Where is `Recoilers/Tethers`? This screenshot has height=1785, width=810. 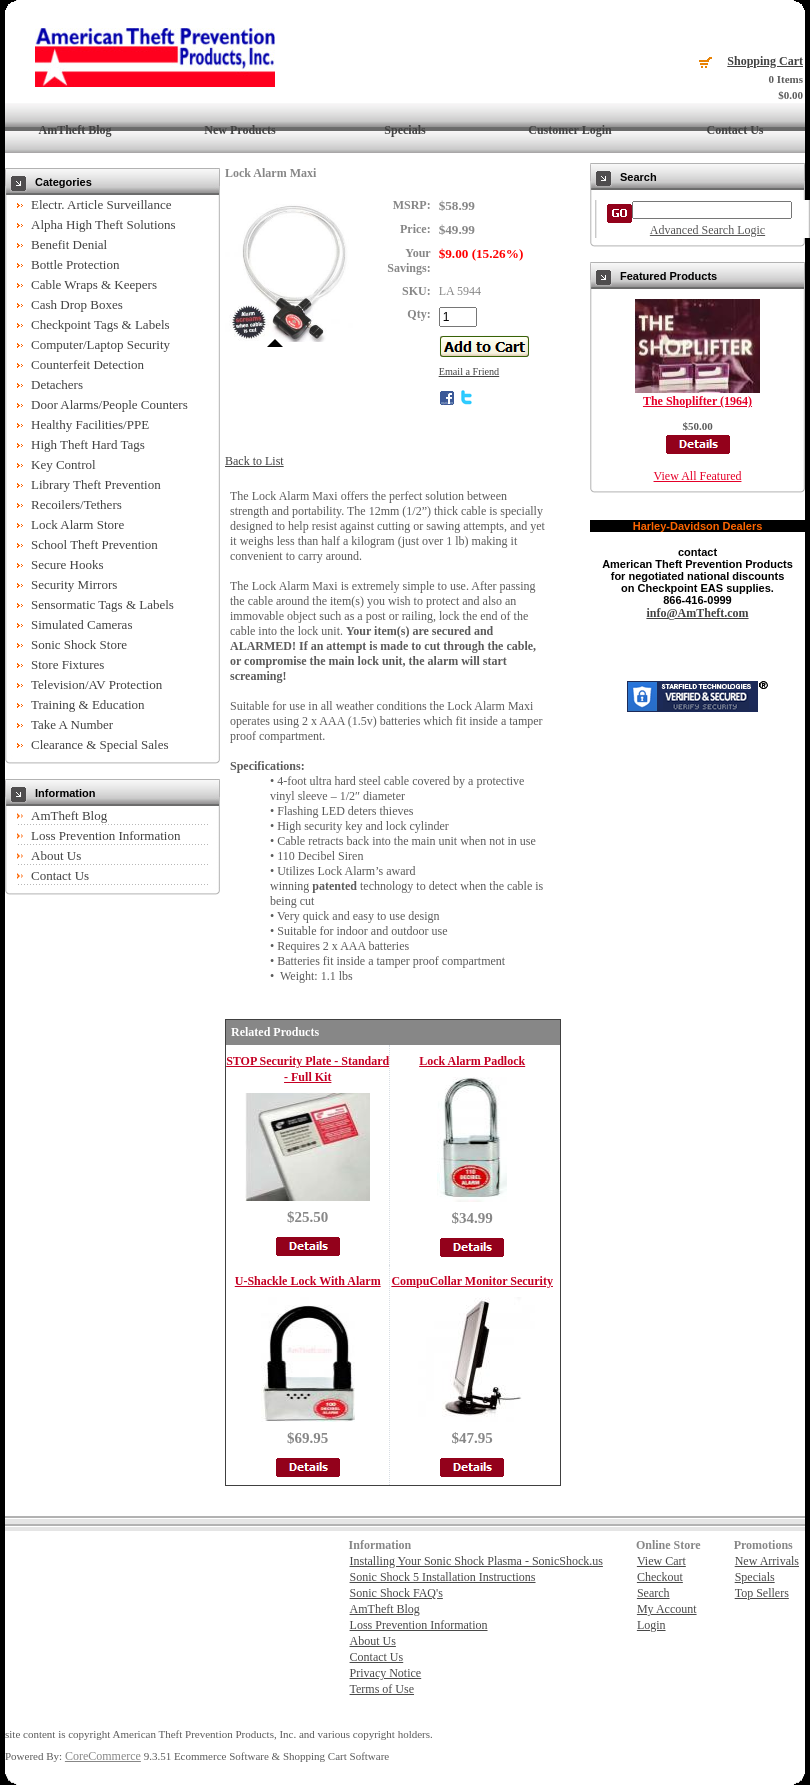 Recoilers/Tethers is located at coordinates (76, 504).